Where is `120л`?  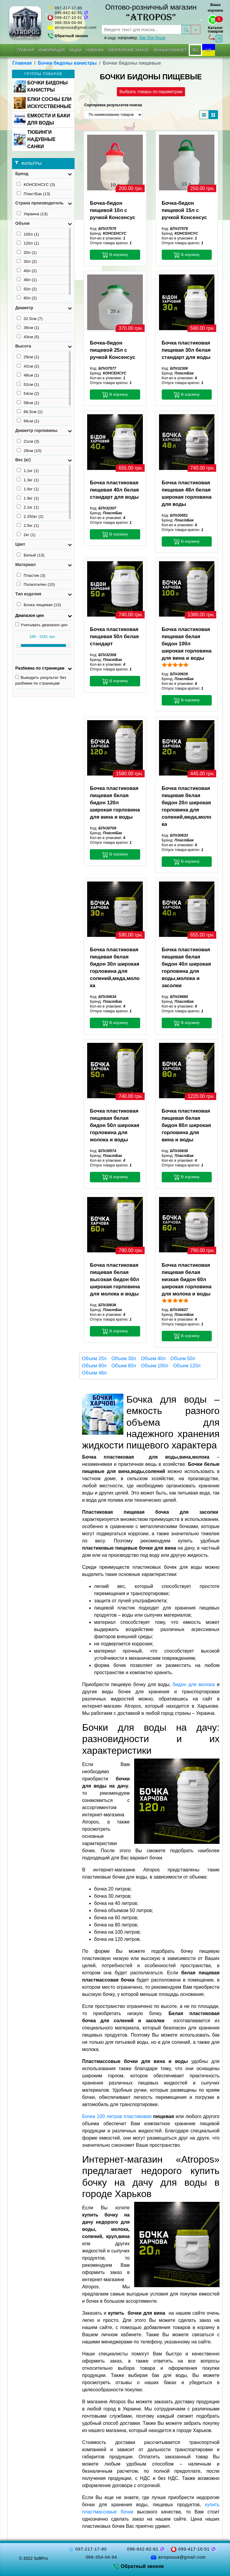
120л is located at coordinates (28, 243).